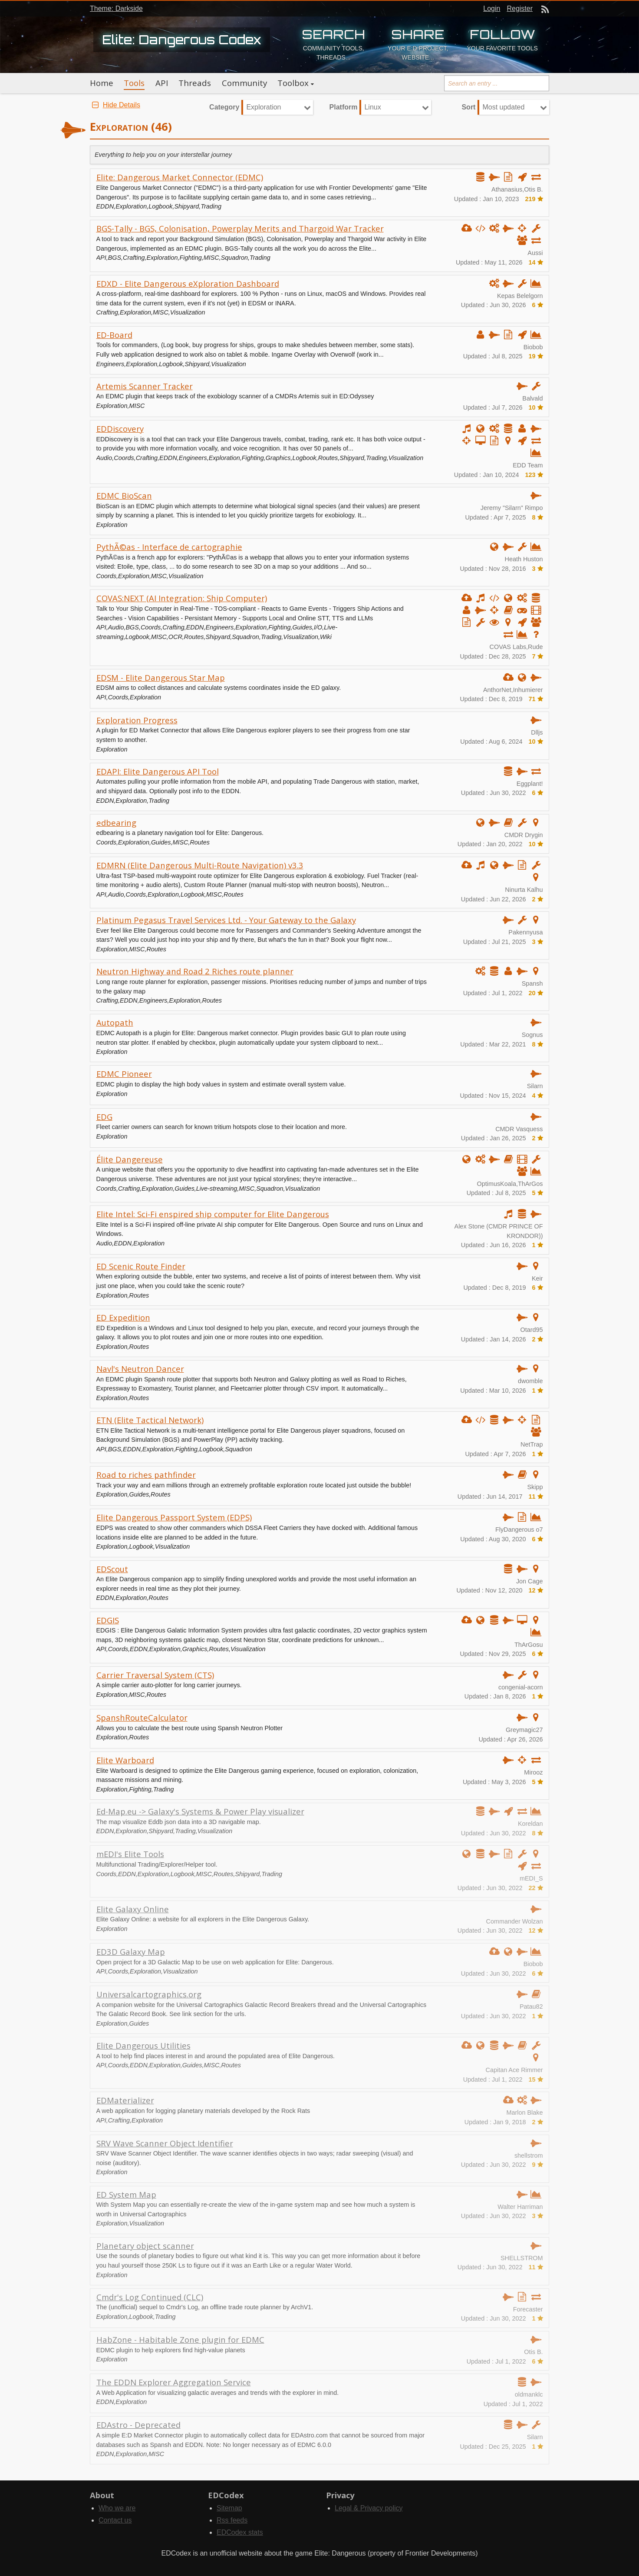 Image resolution: width=639 pixels, height=2576 pixels. I want to click on Exploration, so click(263, 107).